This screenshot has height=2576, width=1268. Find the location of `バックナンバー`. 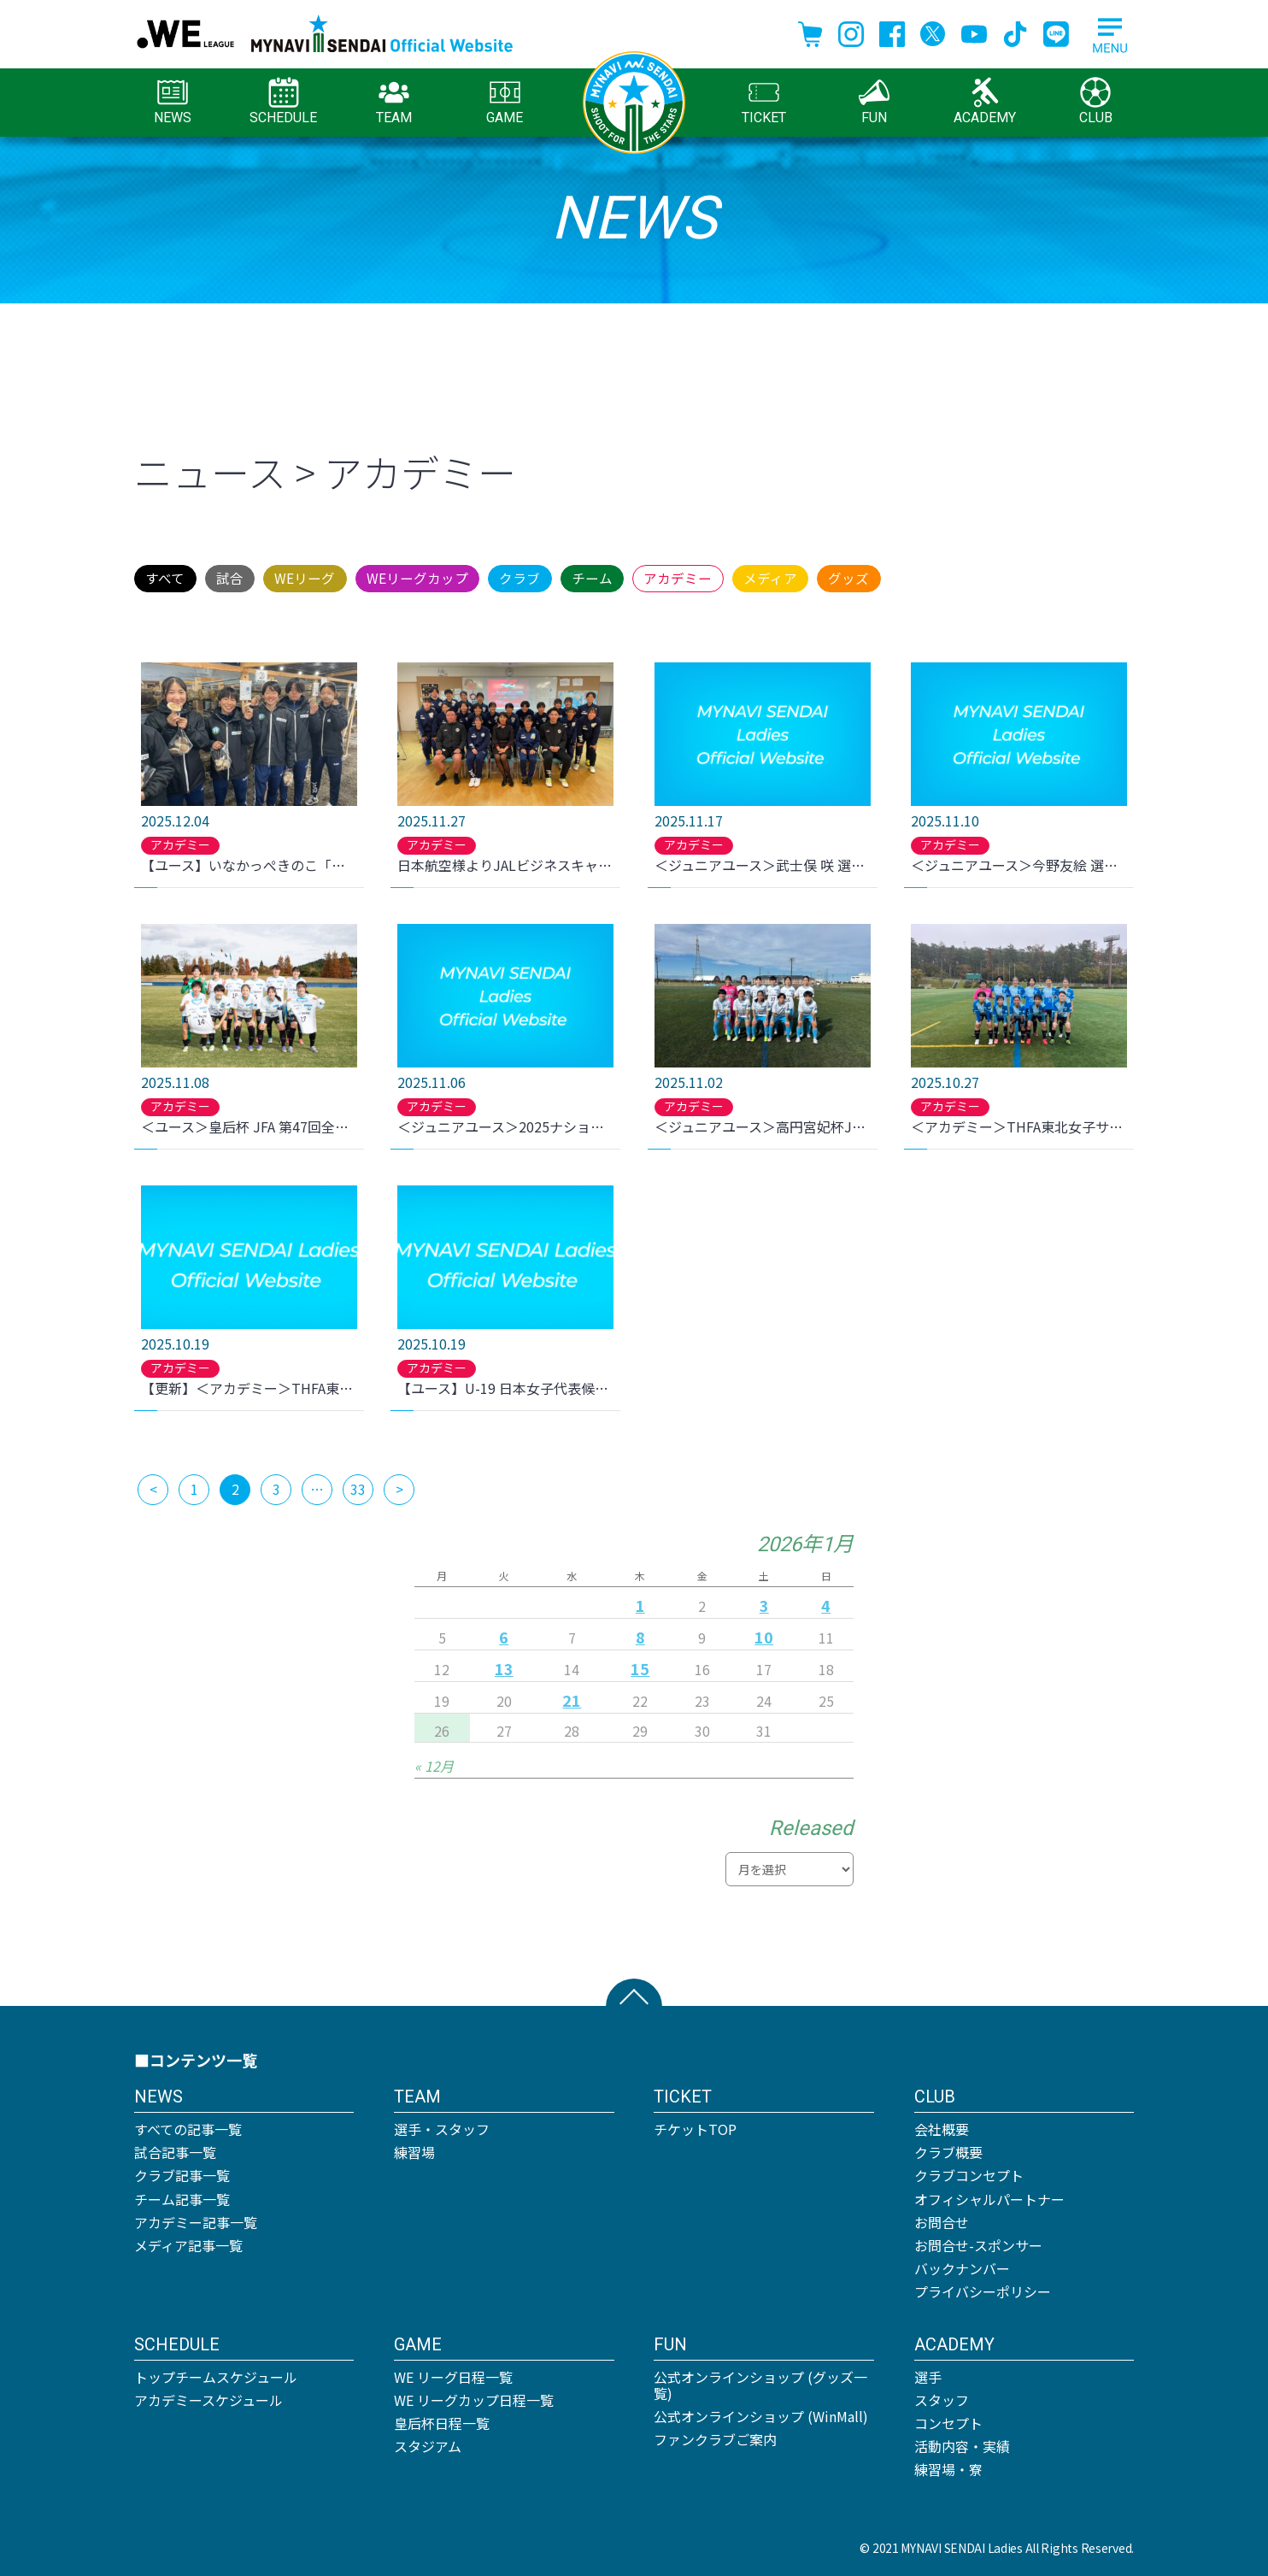

バックナンバー is located at coordinates (962, 2265).